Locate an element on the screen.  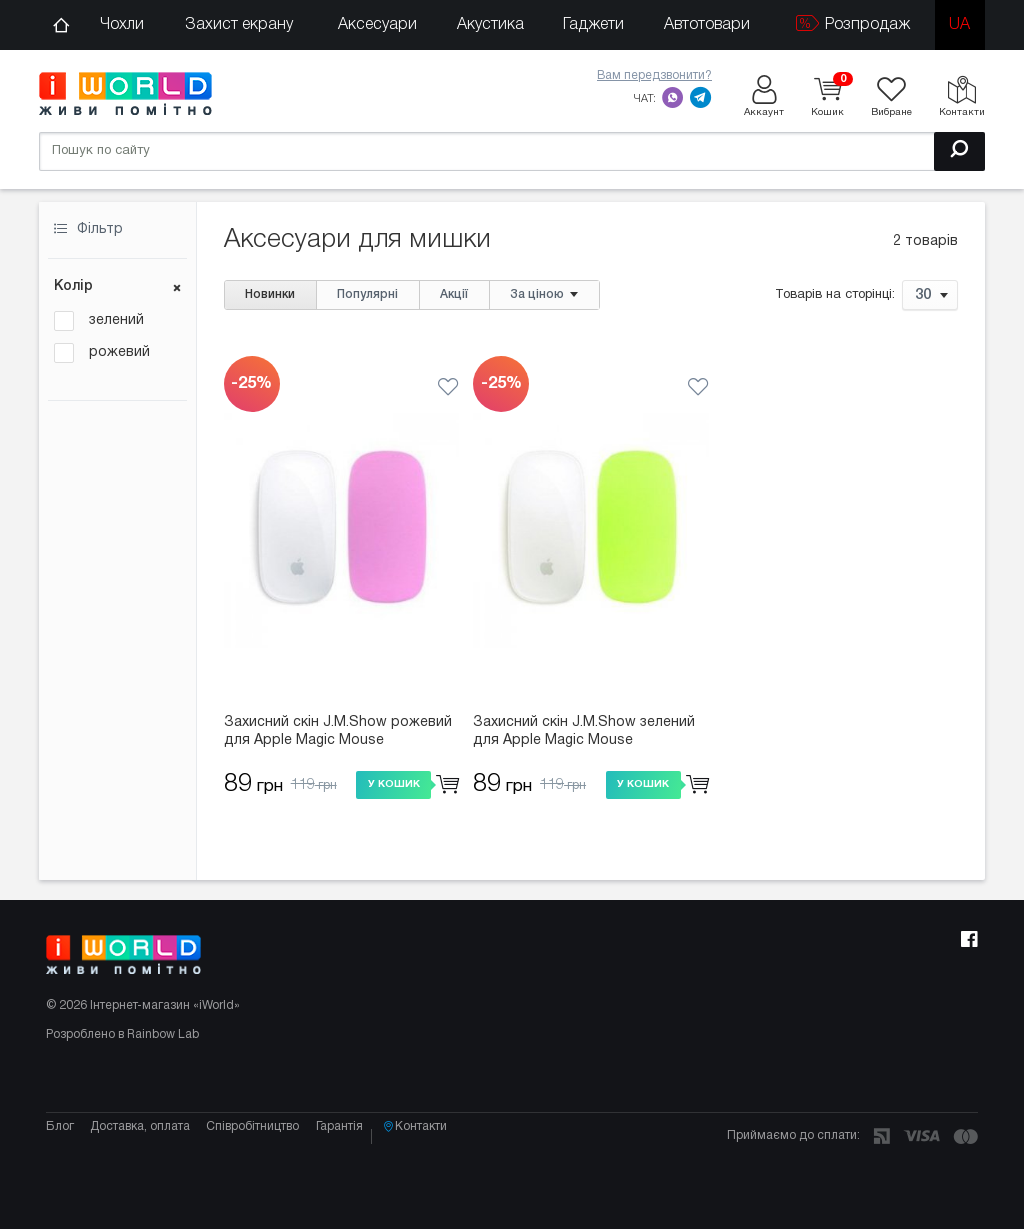
Співробітництво is located at coordinates (262, 1163).